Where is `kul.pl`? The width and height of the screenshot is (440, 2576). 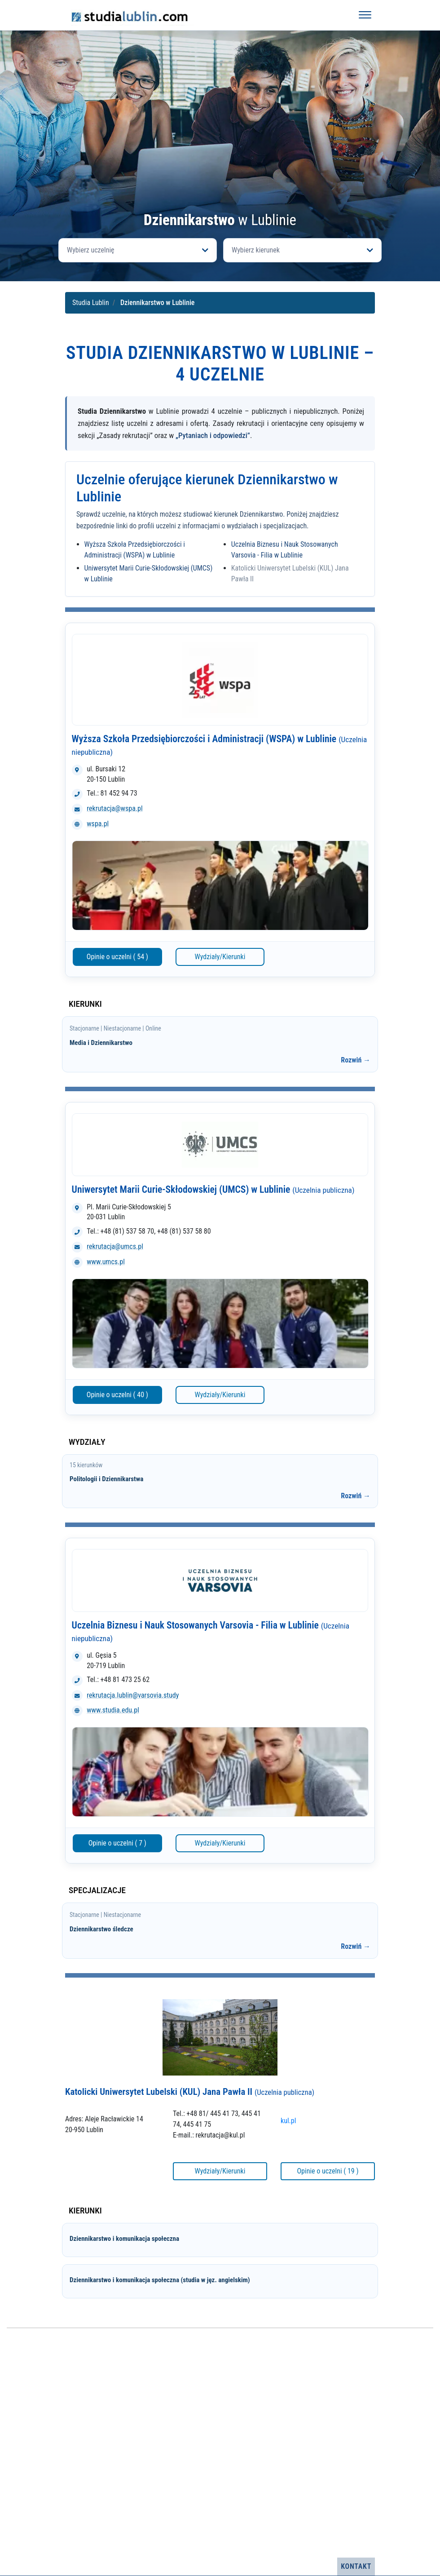
kul.pl is located at coordinates (288, 2120).